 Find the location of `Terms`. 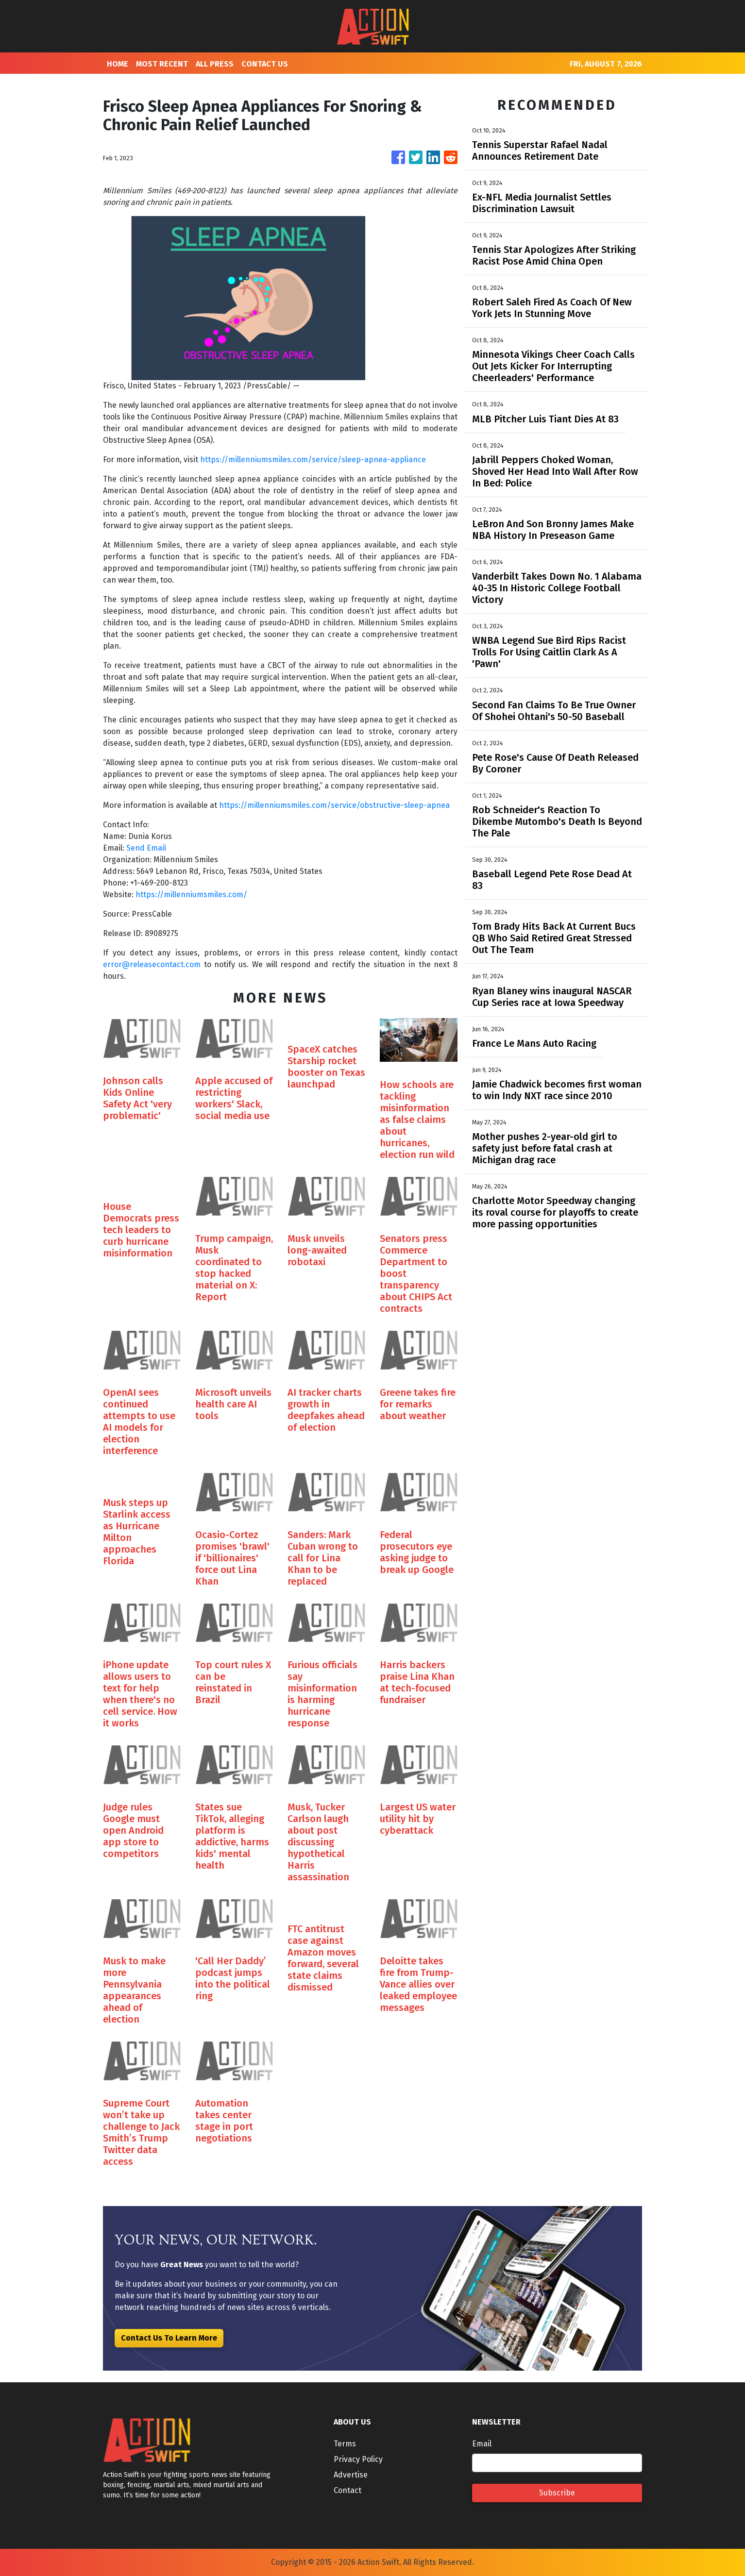

Terms is located at coordinates (345, 2443).